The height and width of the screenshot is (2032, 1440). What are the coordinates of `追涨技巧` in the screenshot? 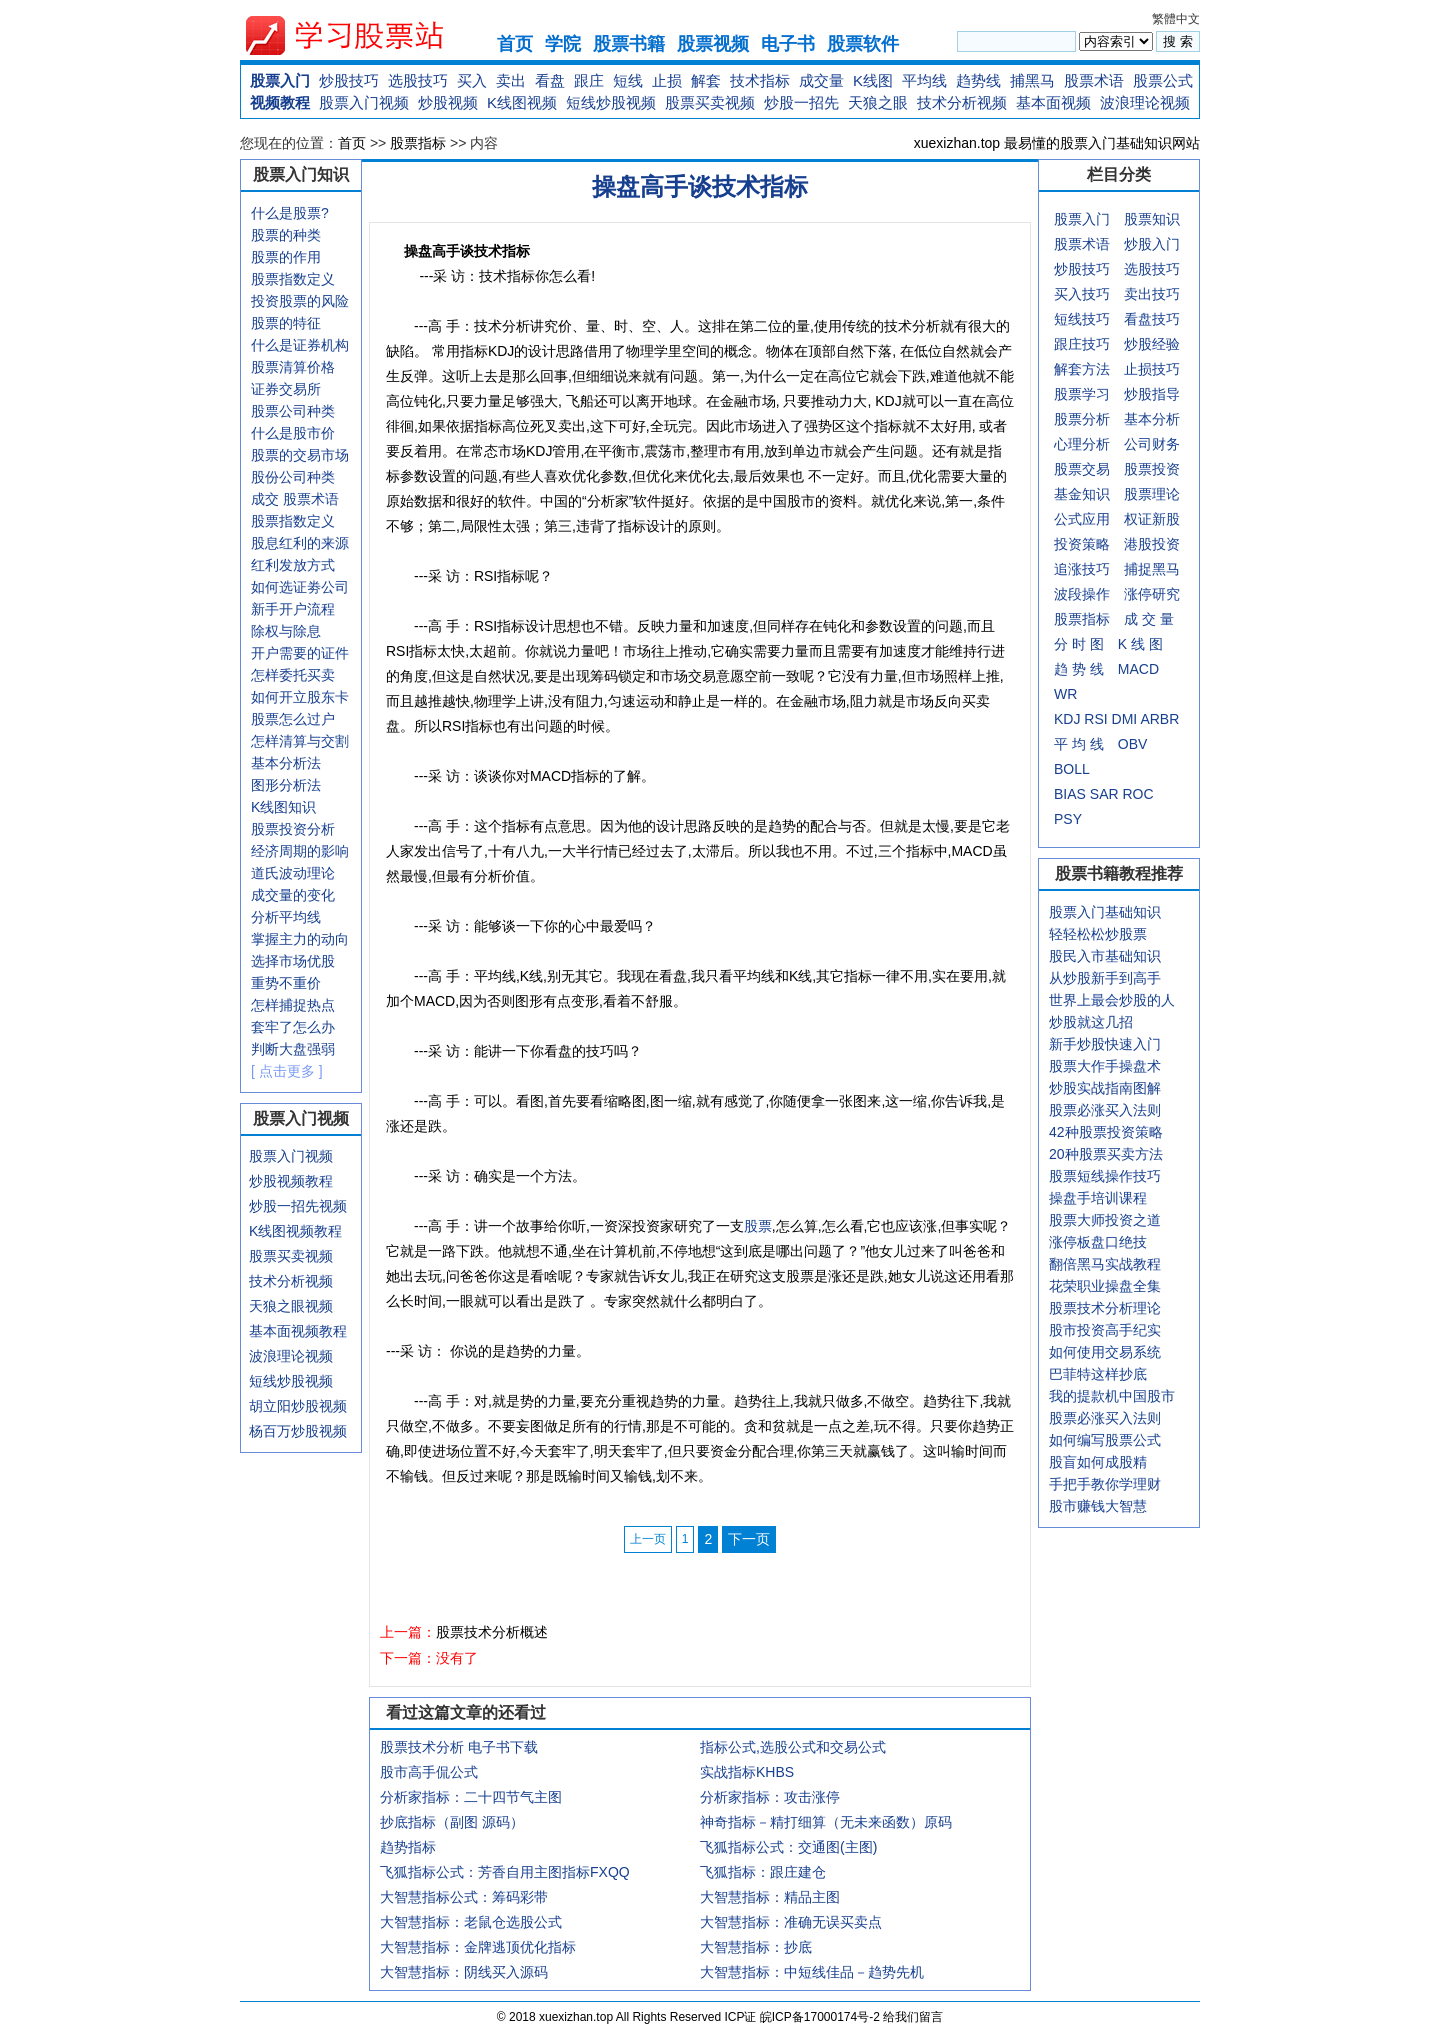 It's located at (1082, 569).